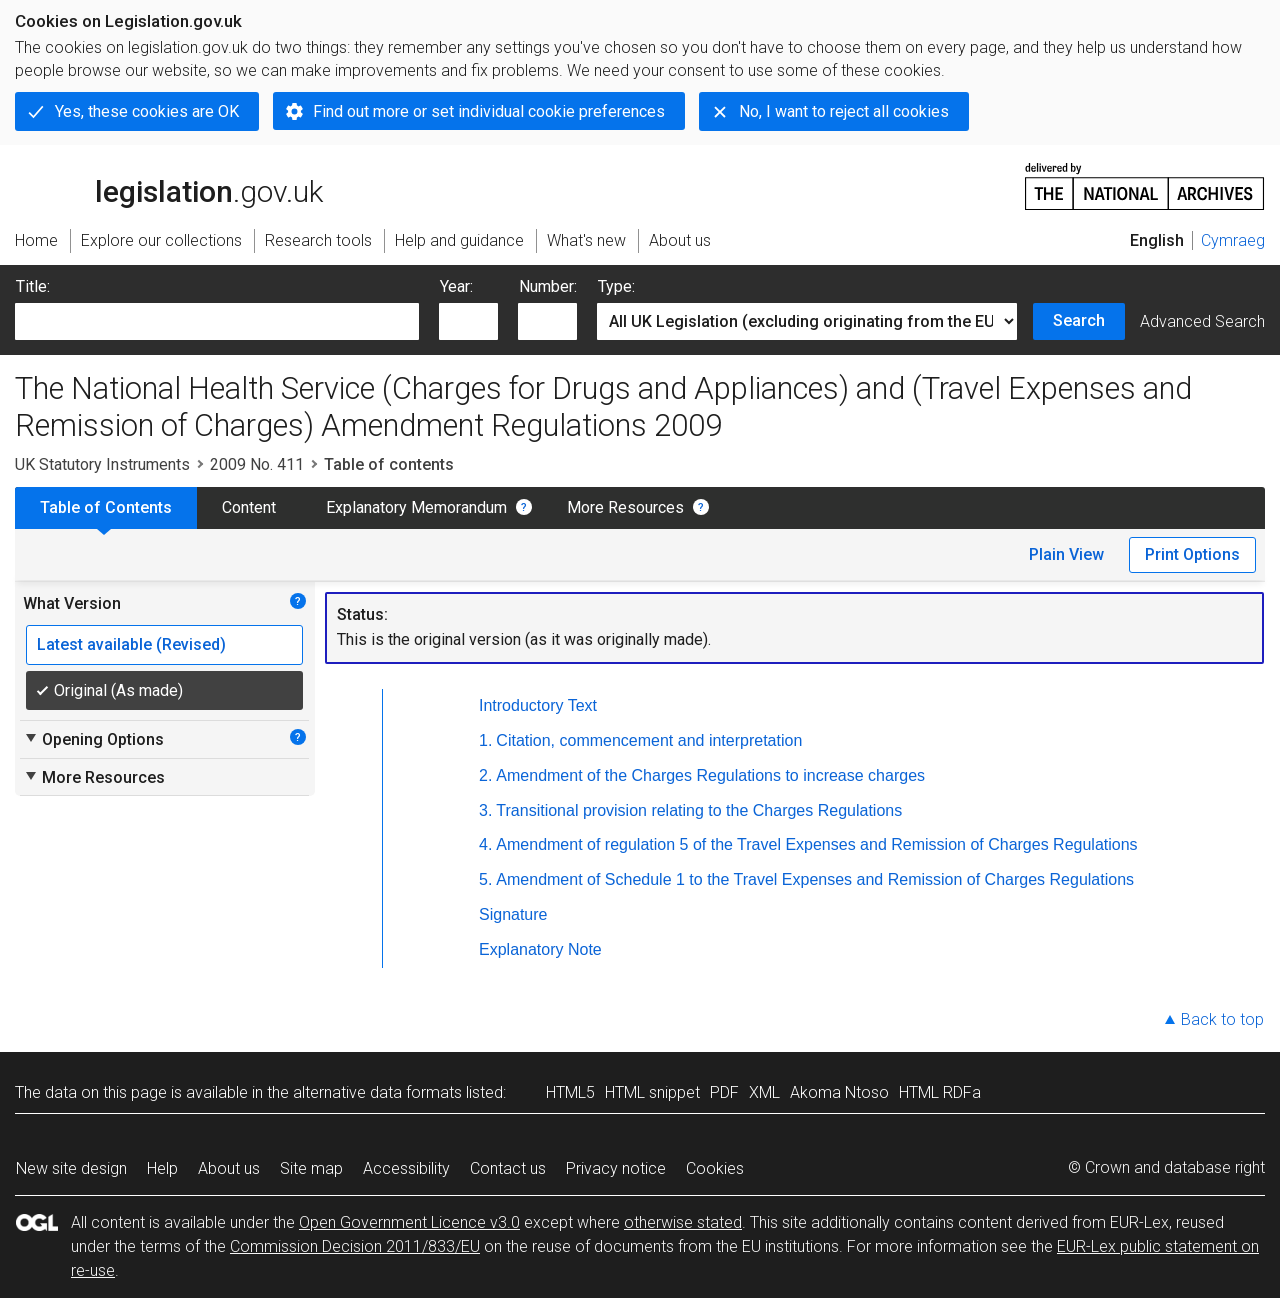 The height and width of the screenshot is (1298, 1280). I want to click on Plain View, so click(1066, 554).